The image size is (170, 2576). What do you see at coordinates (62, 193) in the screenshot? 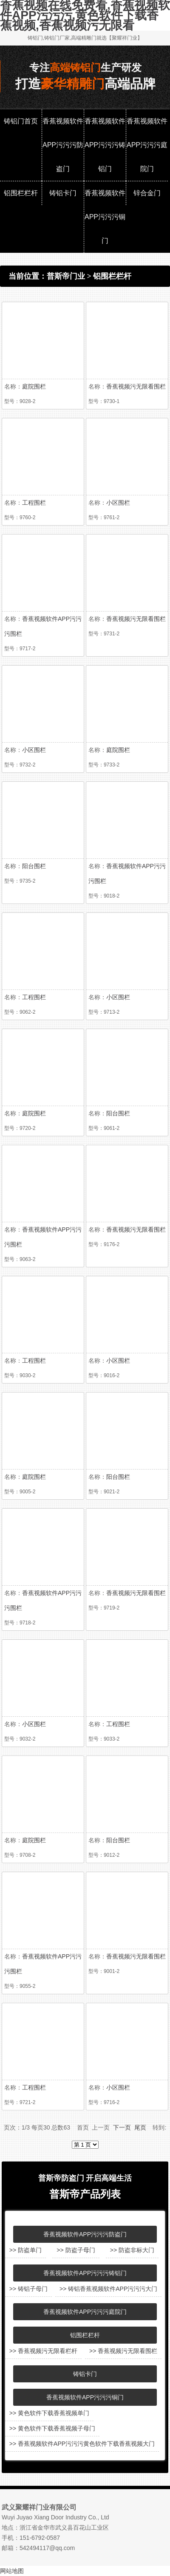
I see `铸铝卡门` at bounding box center [62, 193].